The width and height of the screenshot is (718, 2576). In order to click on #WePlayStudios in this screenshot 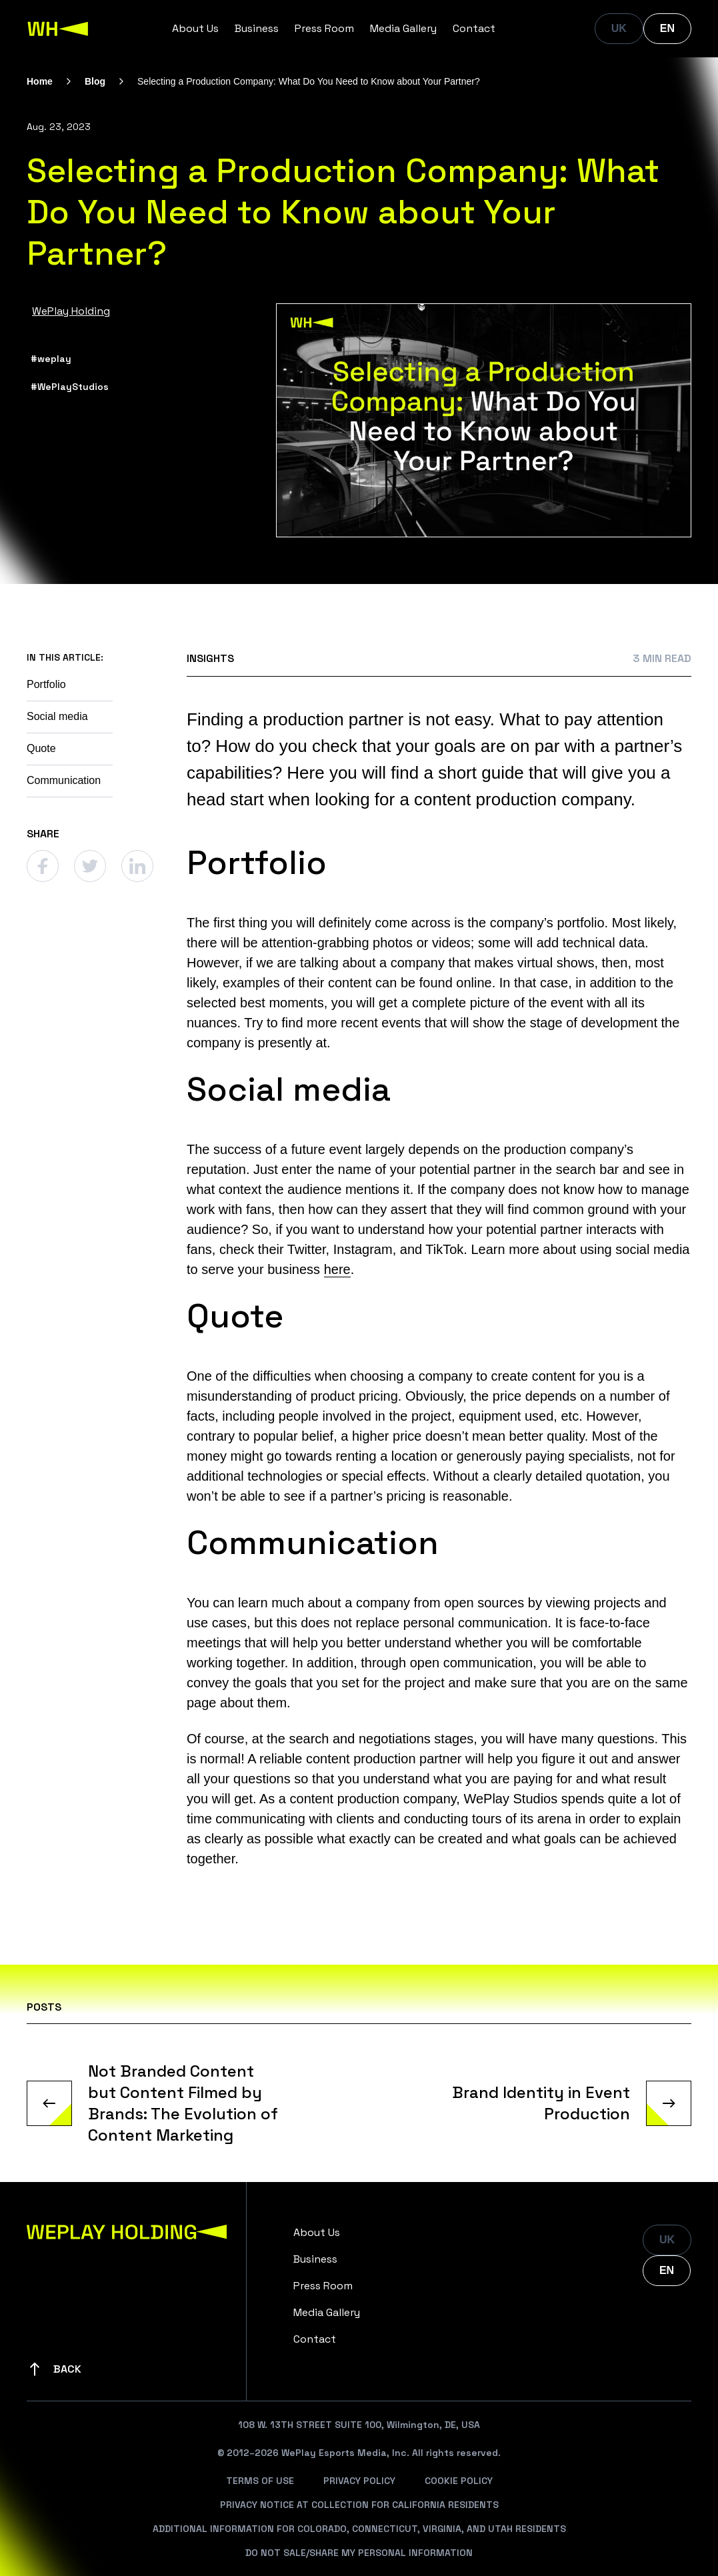, I will do `click(70, 387)`.